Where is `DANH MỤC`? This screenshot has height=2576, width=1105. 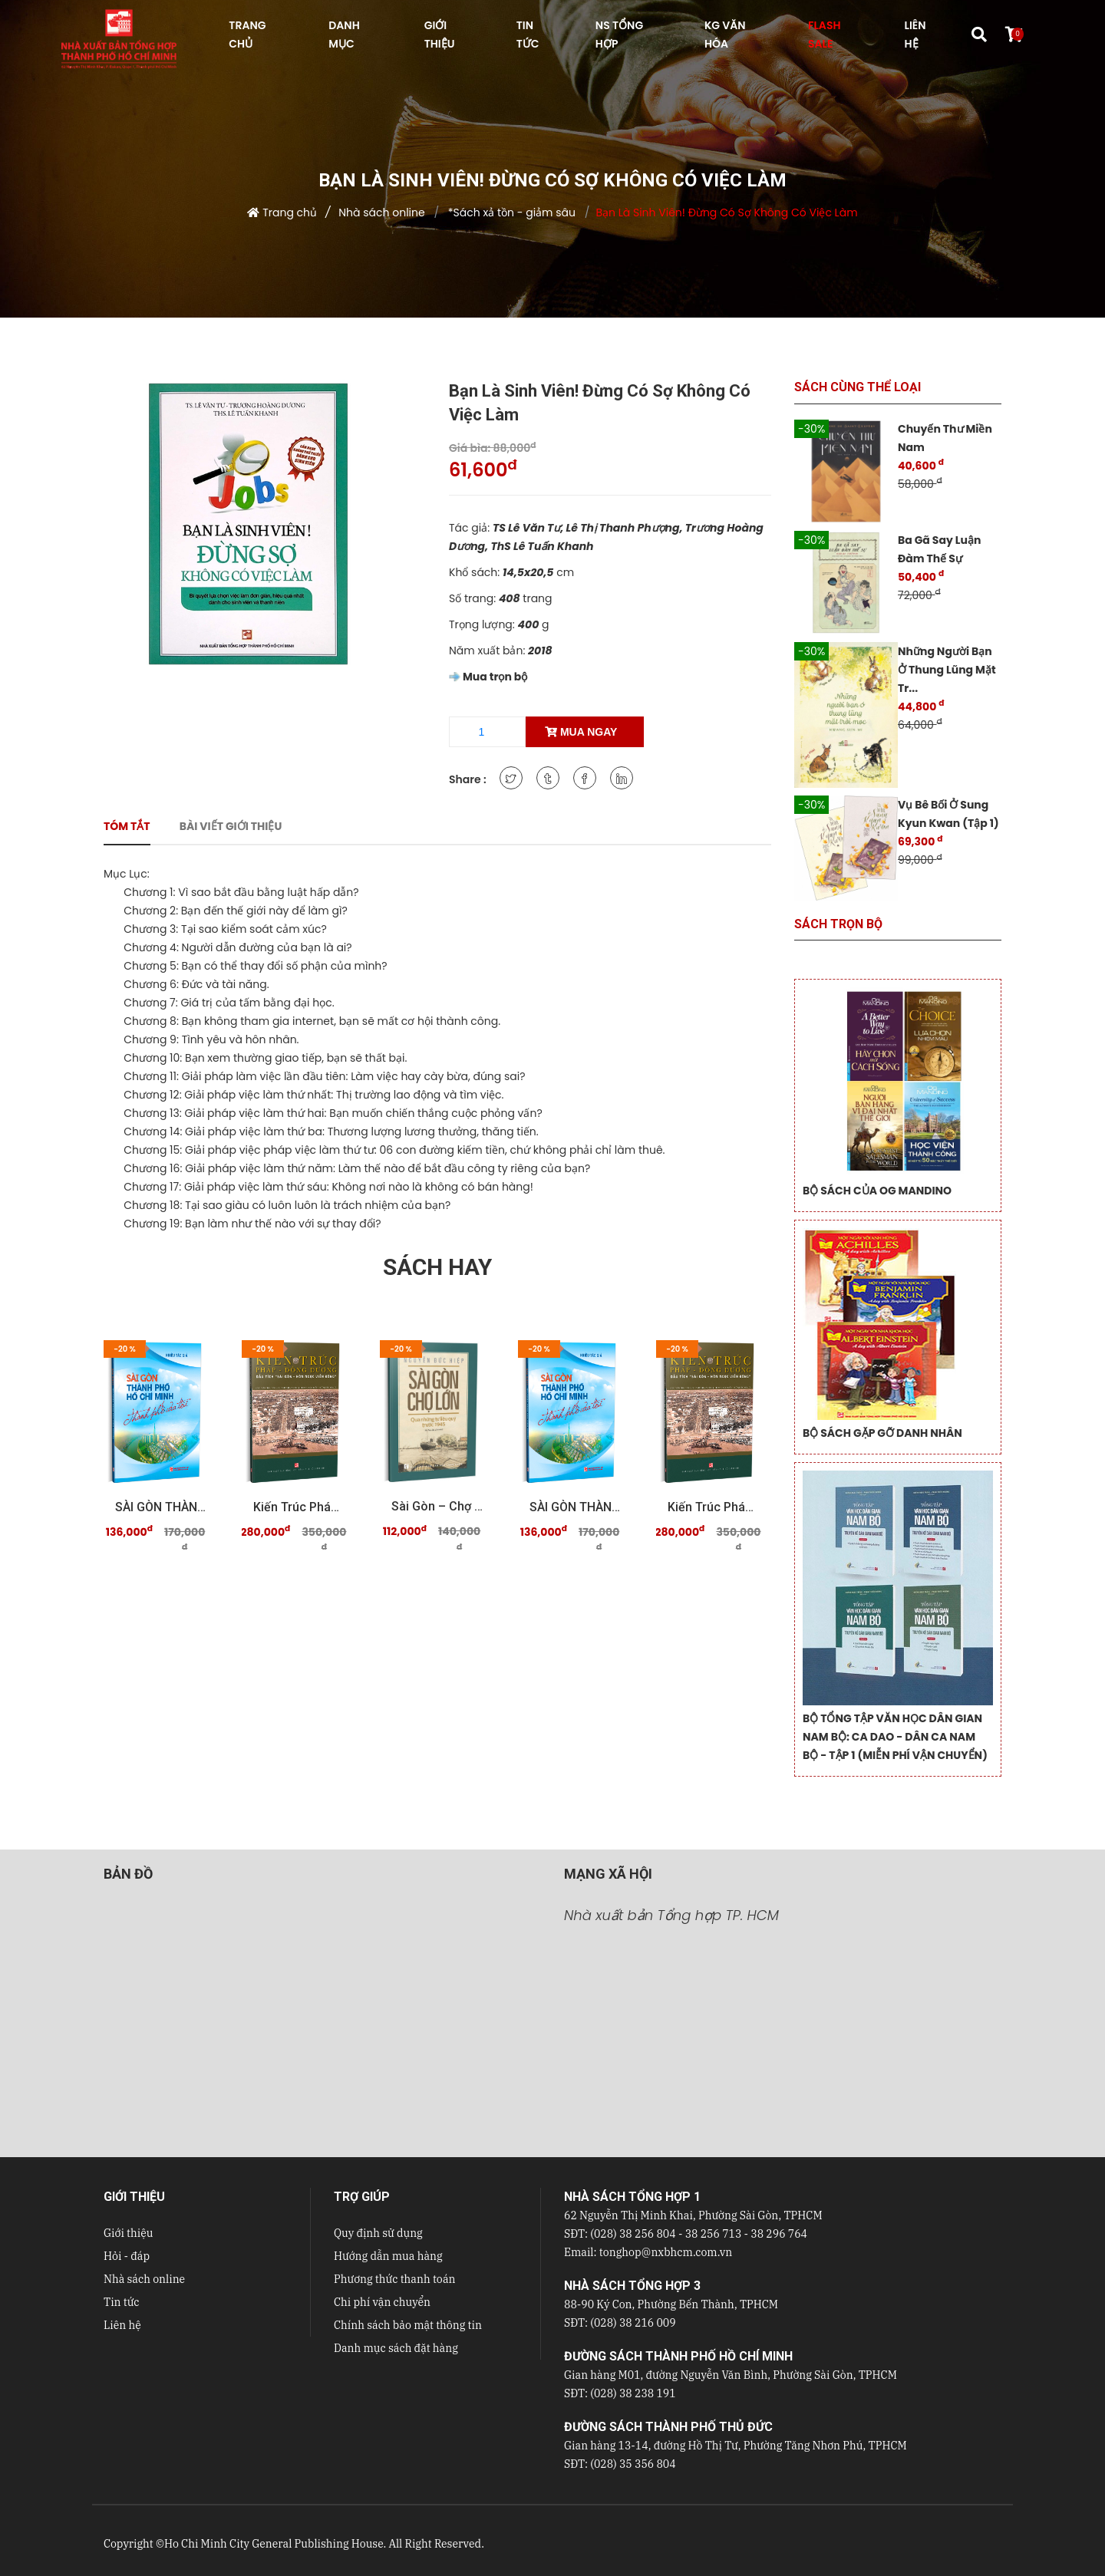 DANH MỤC is located at coordinates (343, 34).